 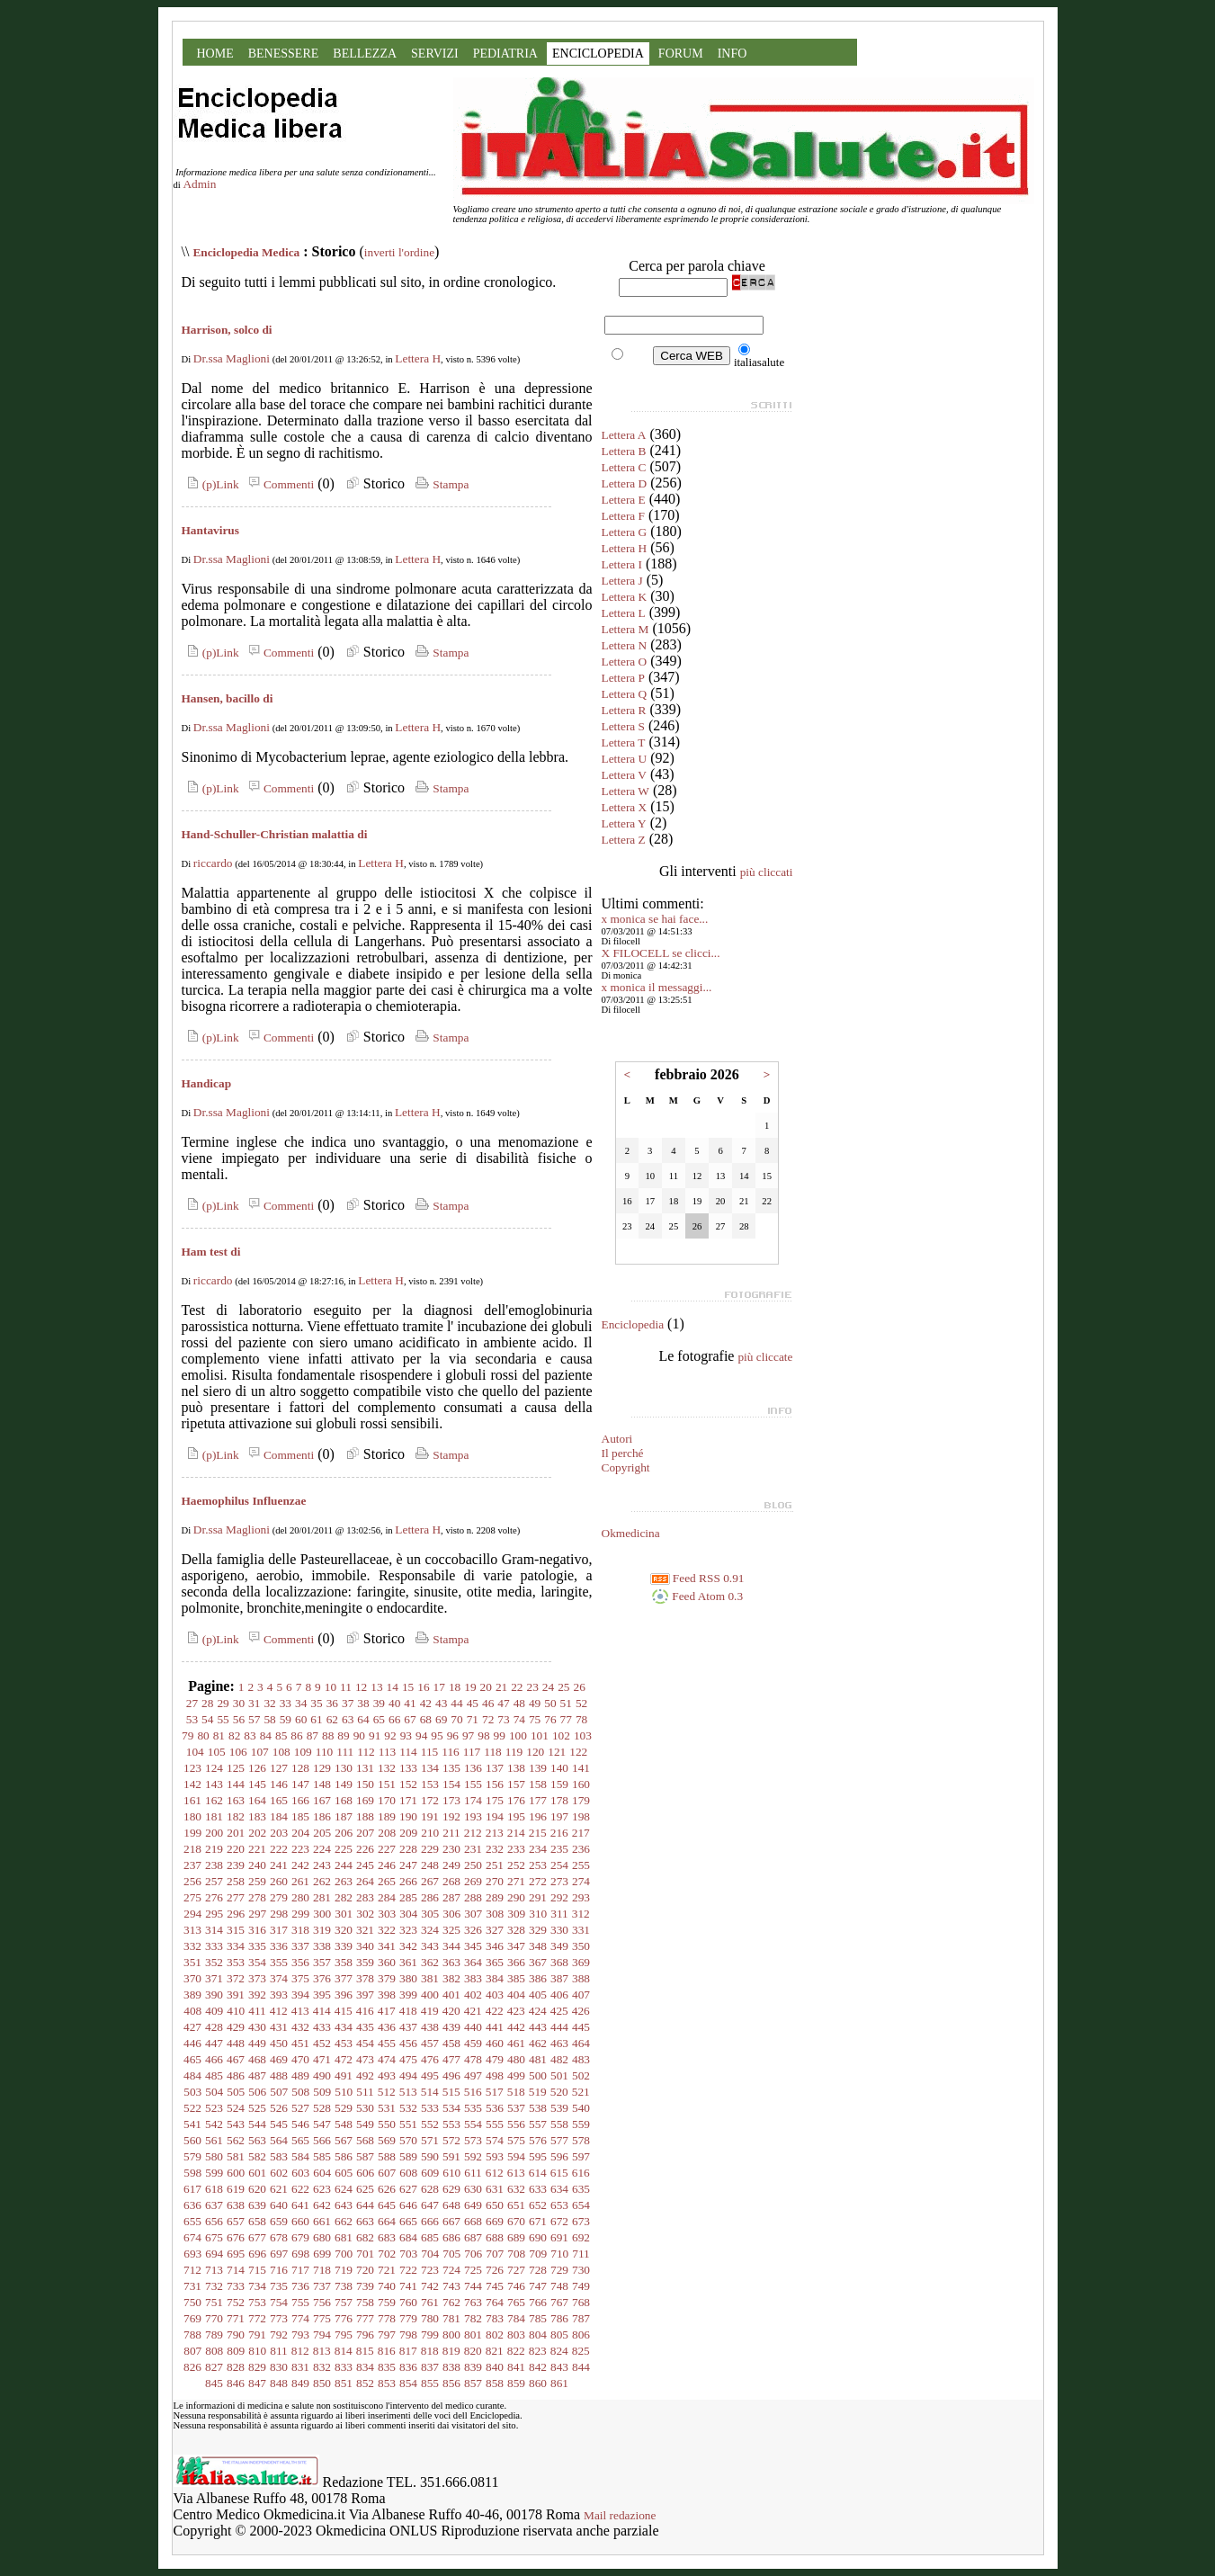 What do you see at coordinates (387, 2156) in the screenshot?
I see `588` at bounding box center [387, 2156].